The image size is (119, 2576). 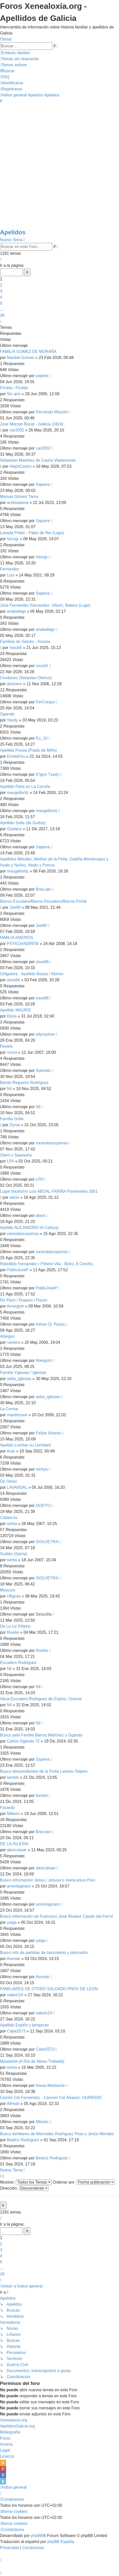 I want to click on ApelidosGalicia.org, so click(x=17, y=2426).